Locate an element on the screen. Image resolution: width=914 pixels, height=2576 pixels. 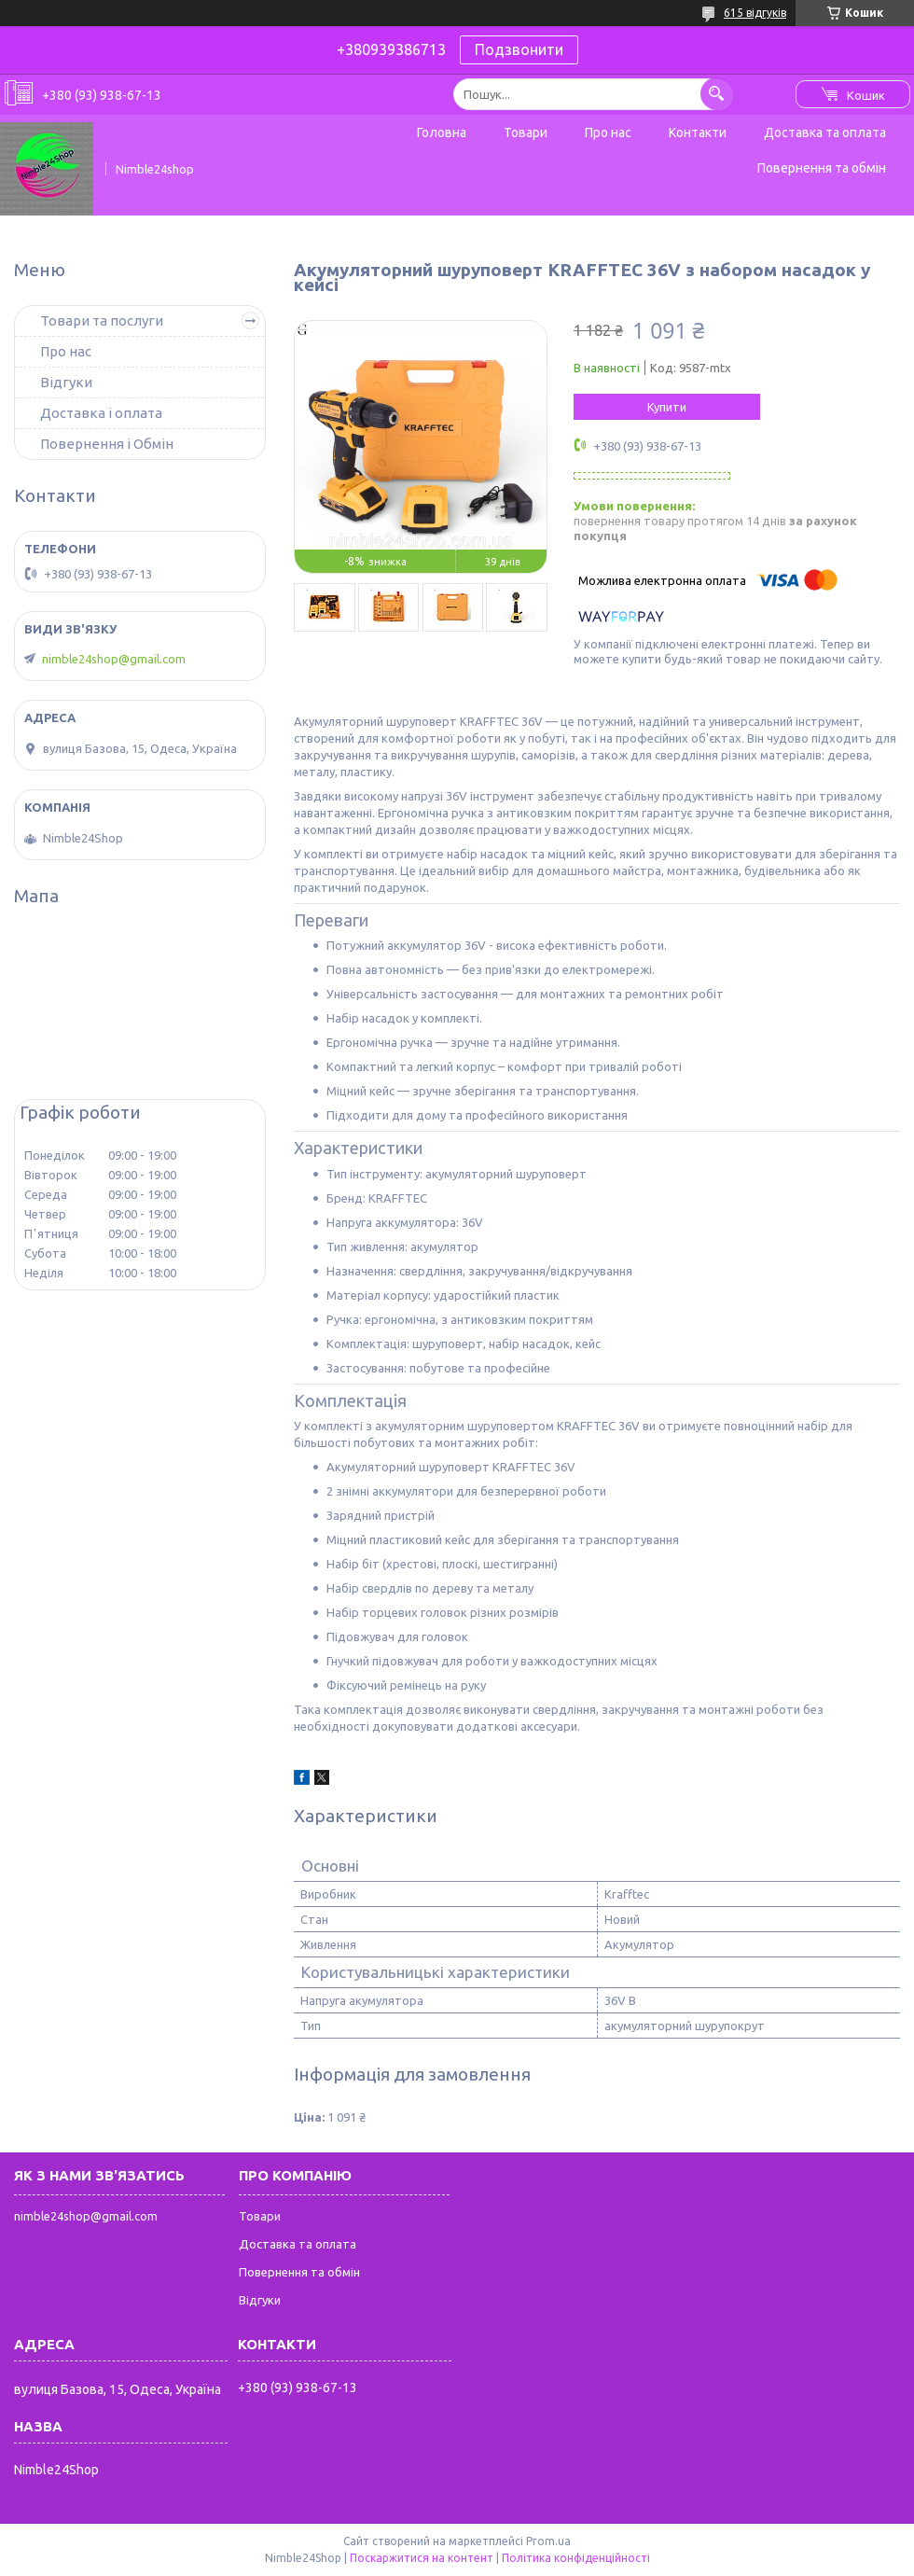
Поскаржитися на контент is located at coordinates (421, 2558).